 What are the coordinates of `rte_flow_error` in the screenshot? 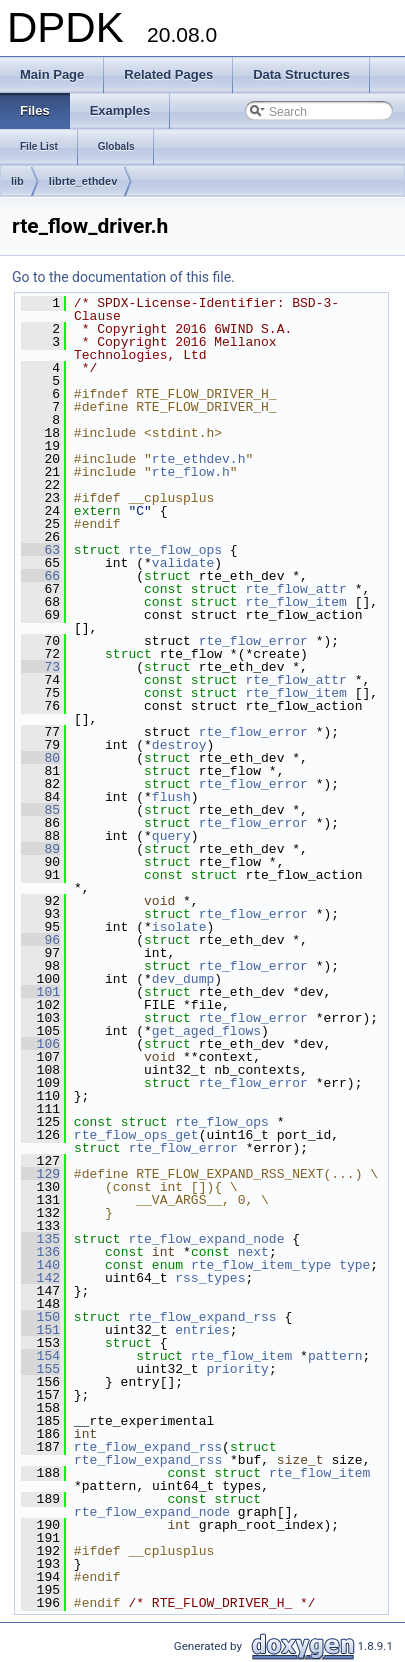 It's located at (253, 641).